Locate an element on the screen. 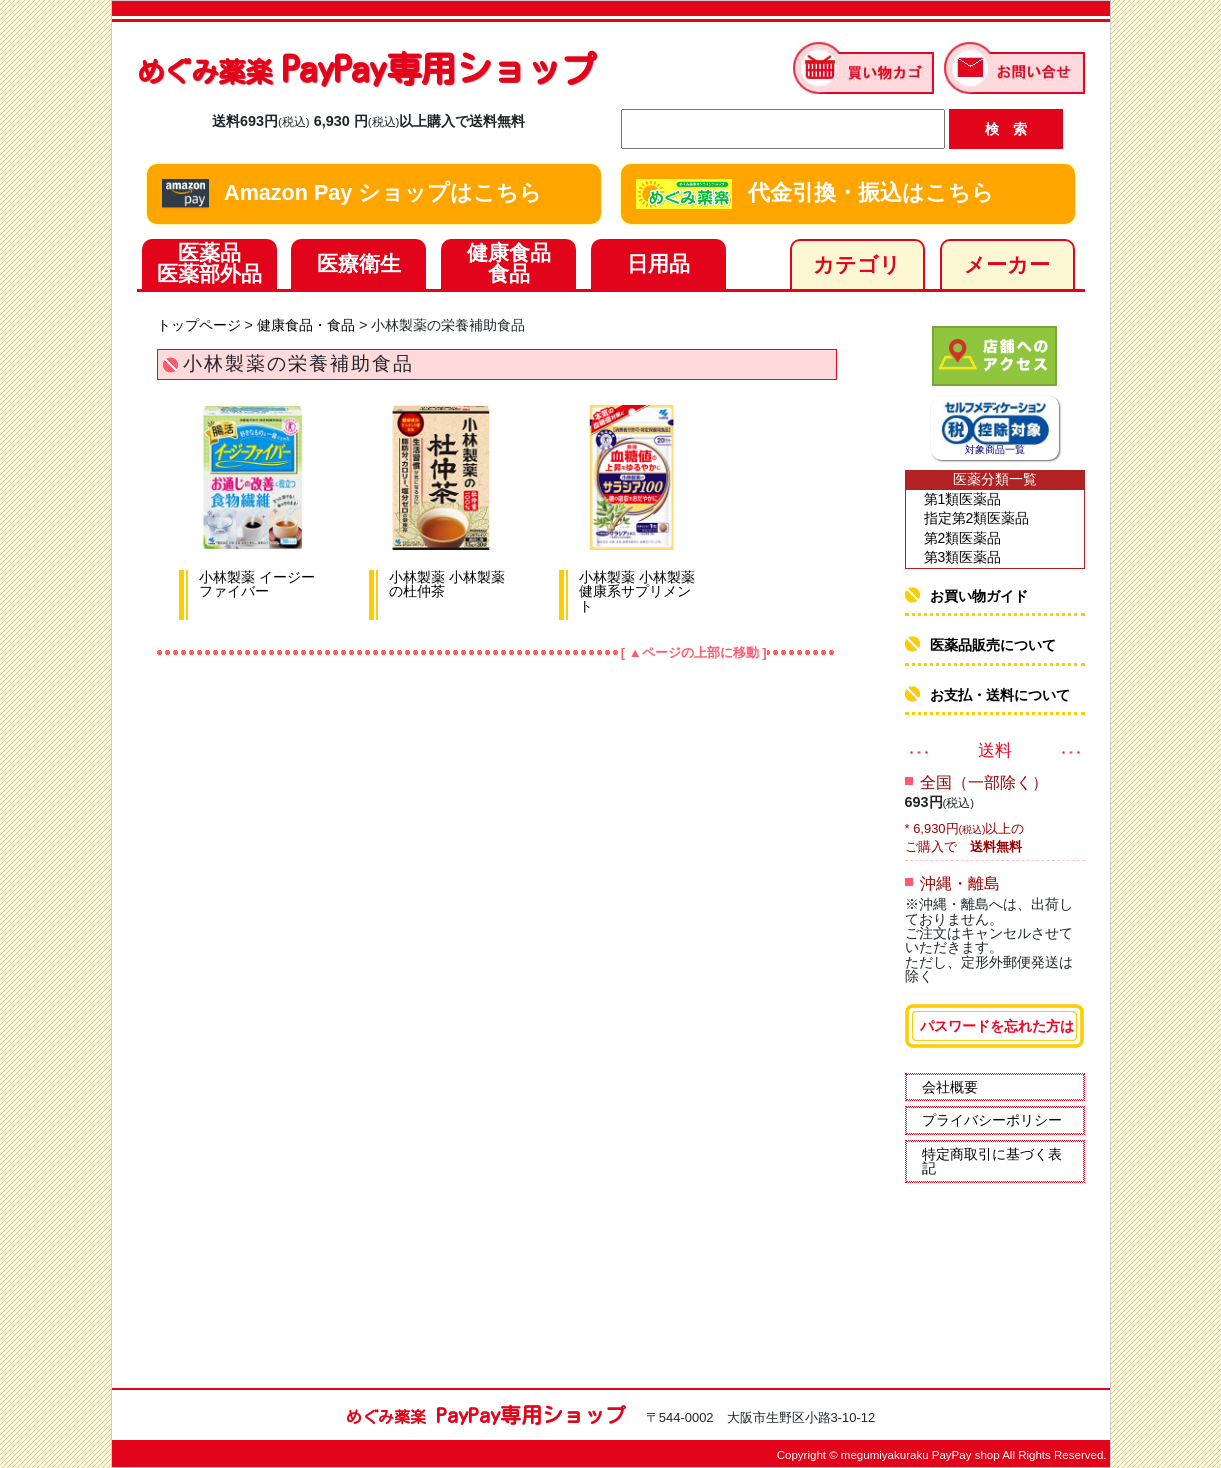 The width and height of the screenshot is (1221, 1468). 会社概要 is located at coordinates (950, 1087).